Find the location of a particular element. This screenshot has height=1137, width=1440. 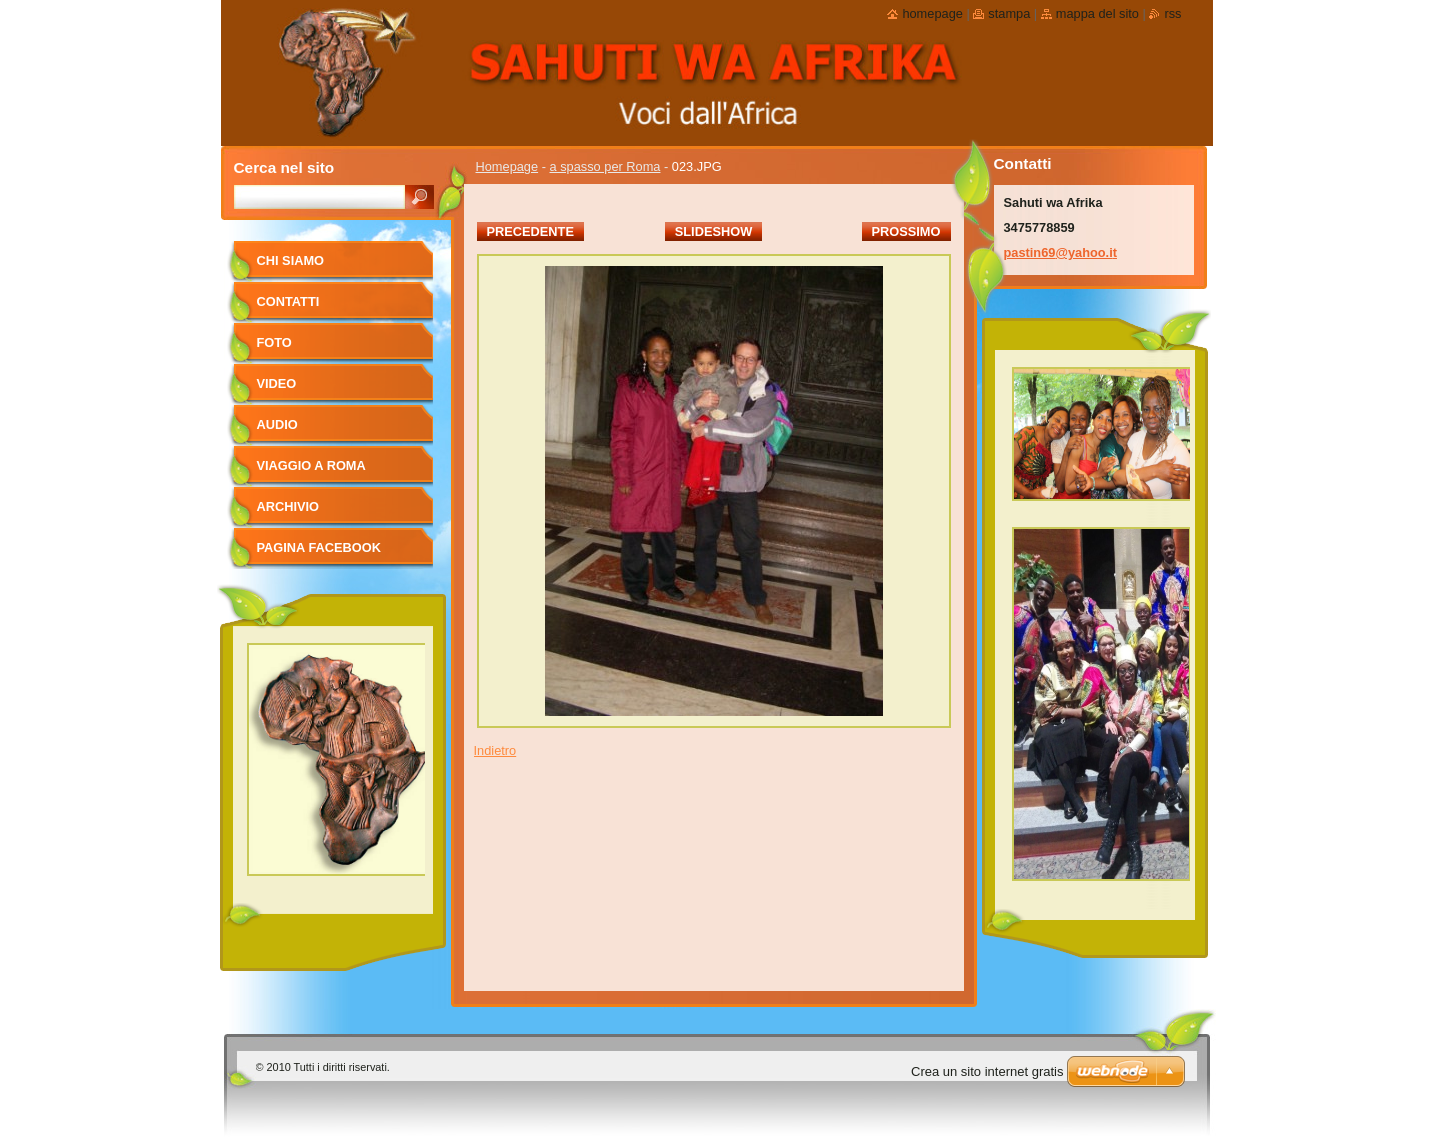

pagina facebook is located at coordinates (319, 547).